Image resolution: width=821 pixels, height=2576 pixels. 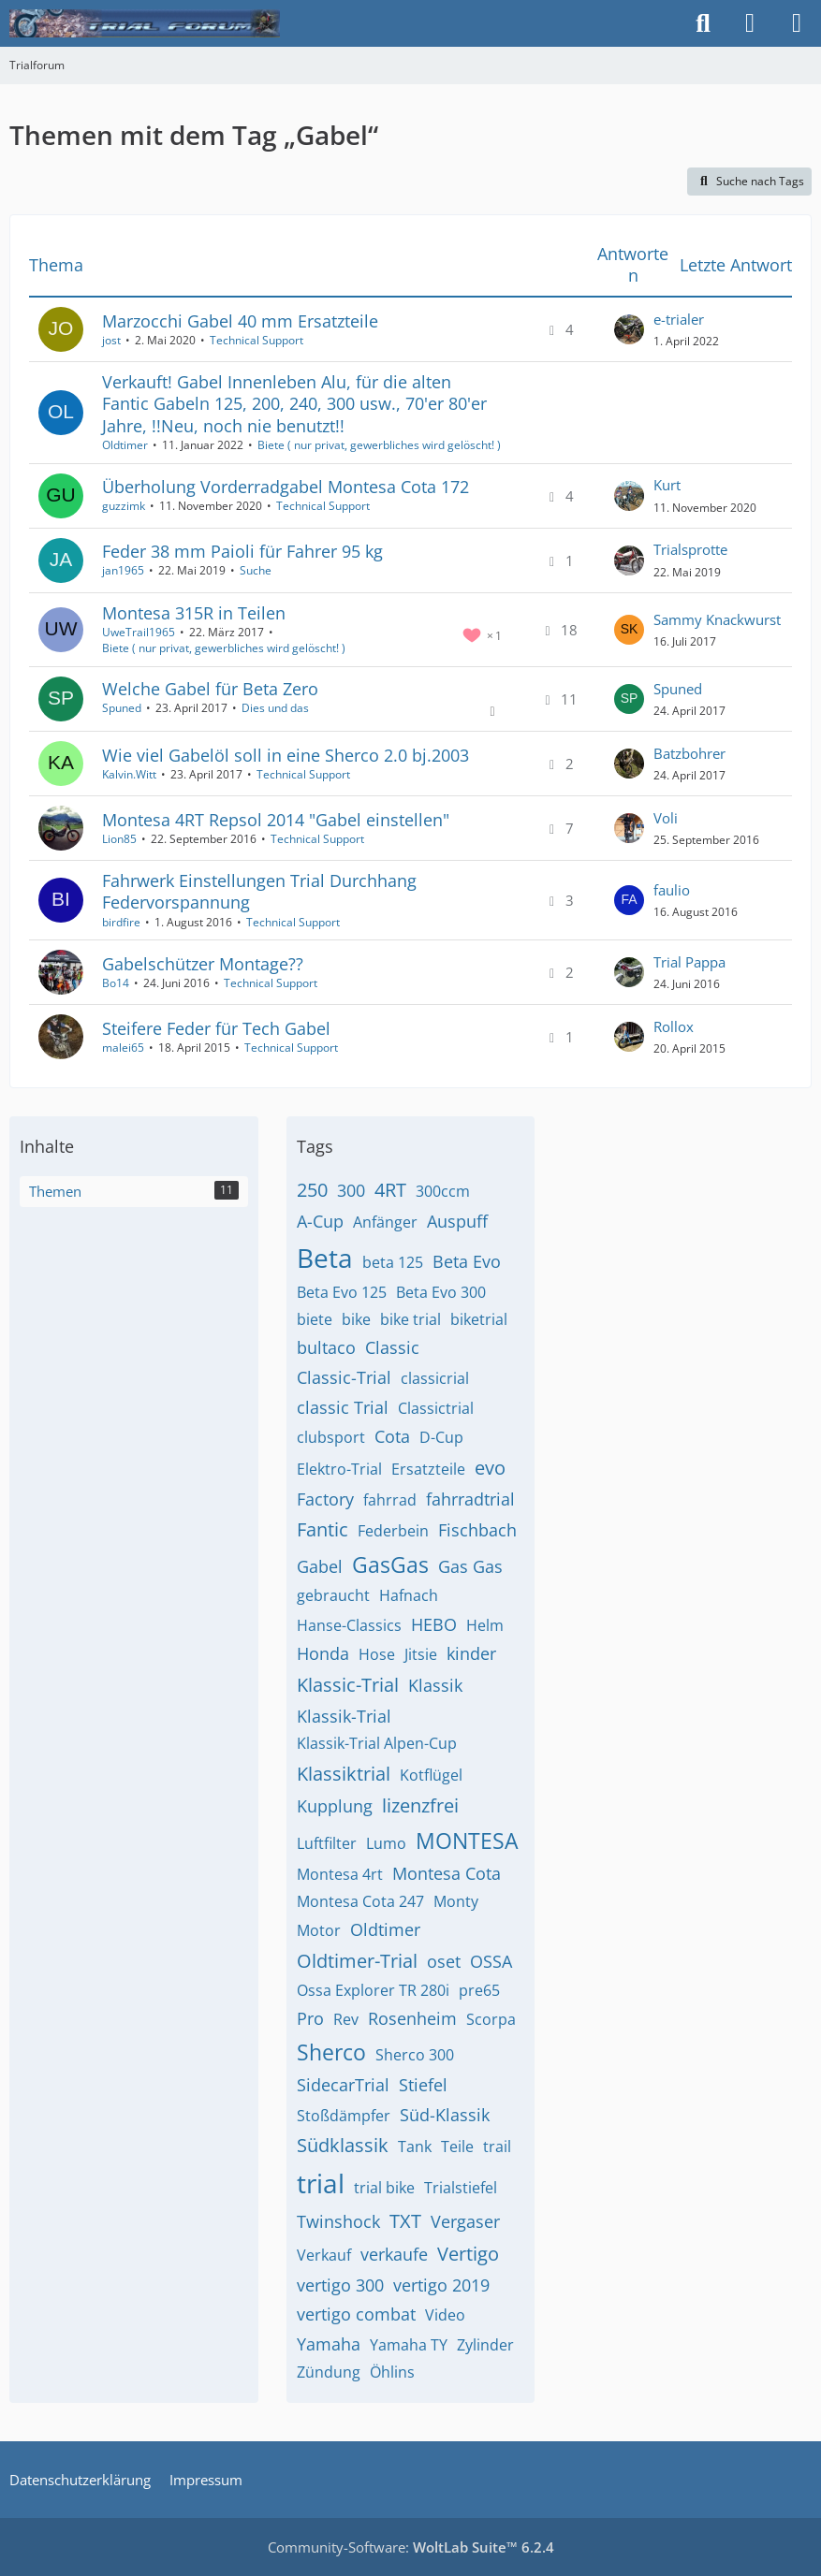 I want to click on bike, so click(x=356, y=1319).